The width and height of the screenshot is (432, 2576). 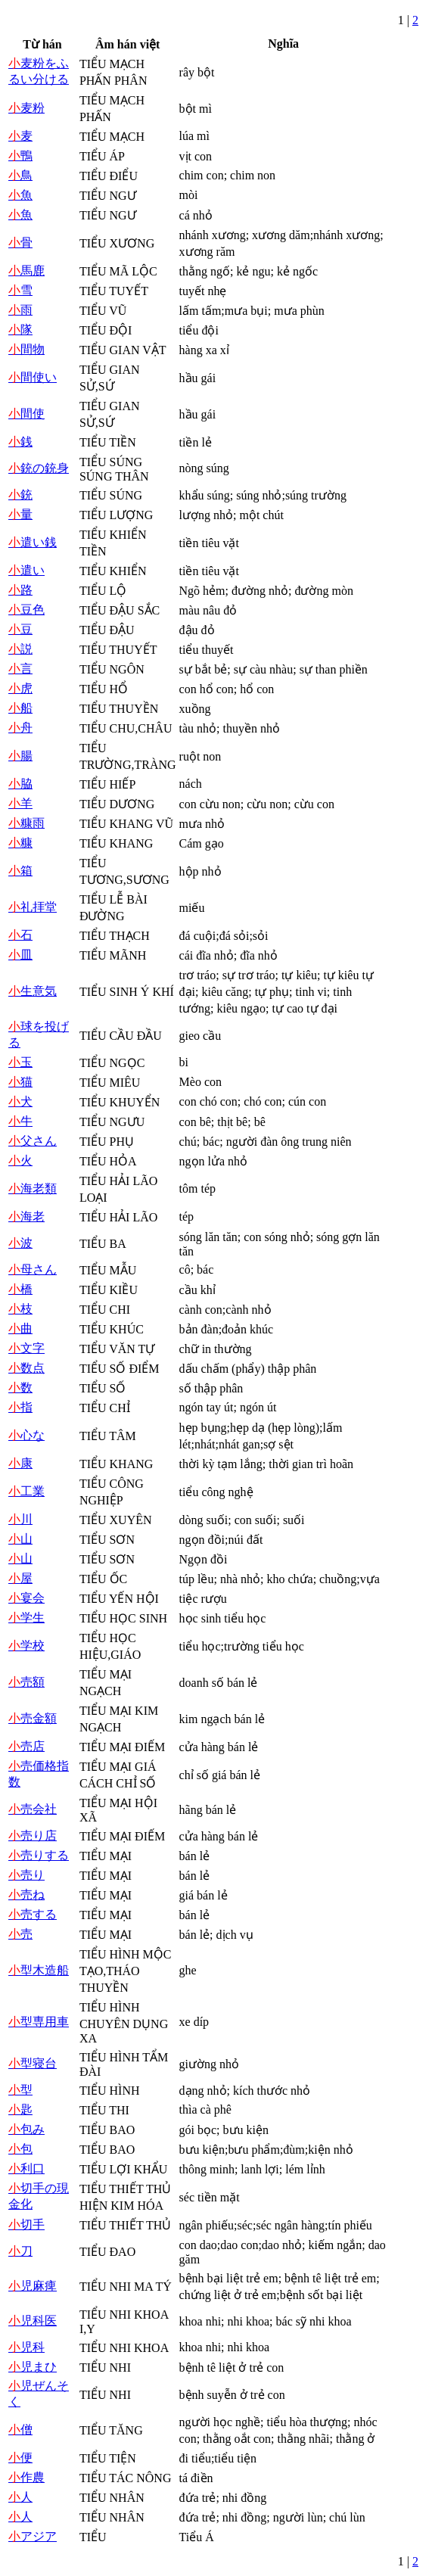 What do you see at coordinates (26, 107) in the screenshot?
I see `麦粉` at bounding box center [26, 107].